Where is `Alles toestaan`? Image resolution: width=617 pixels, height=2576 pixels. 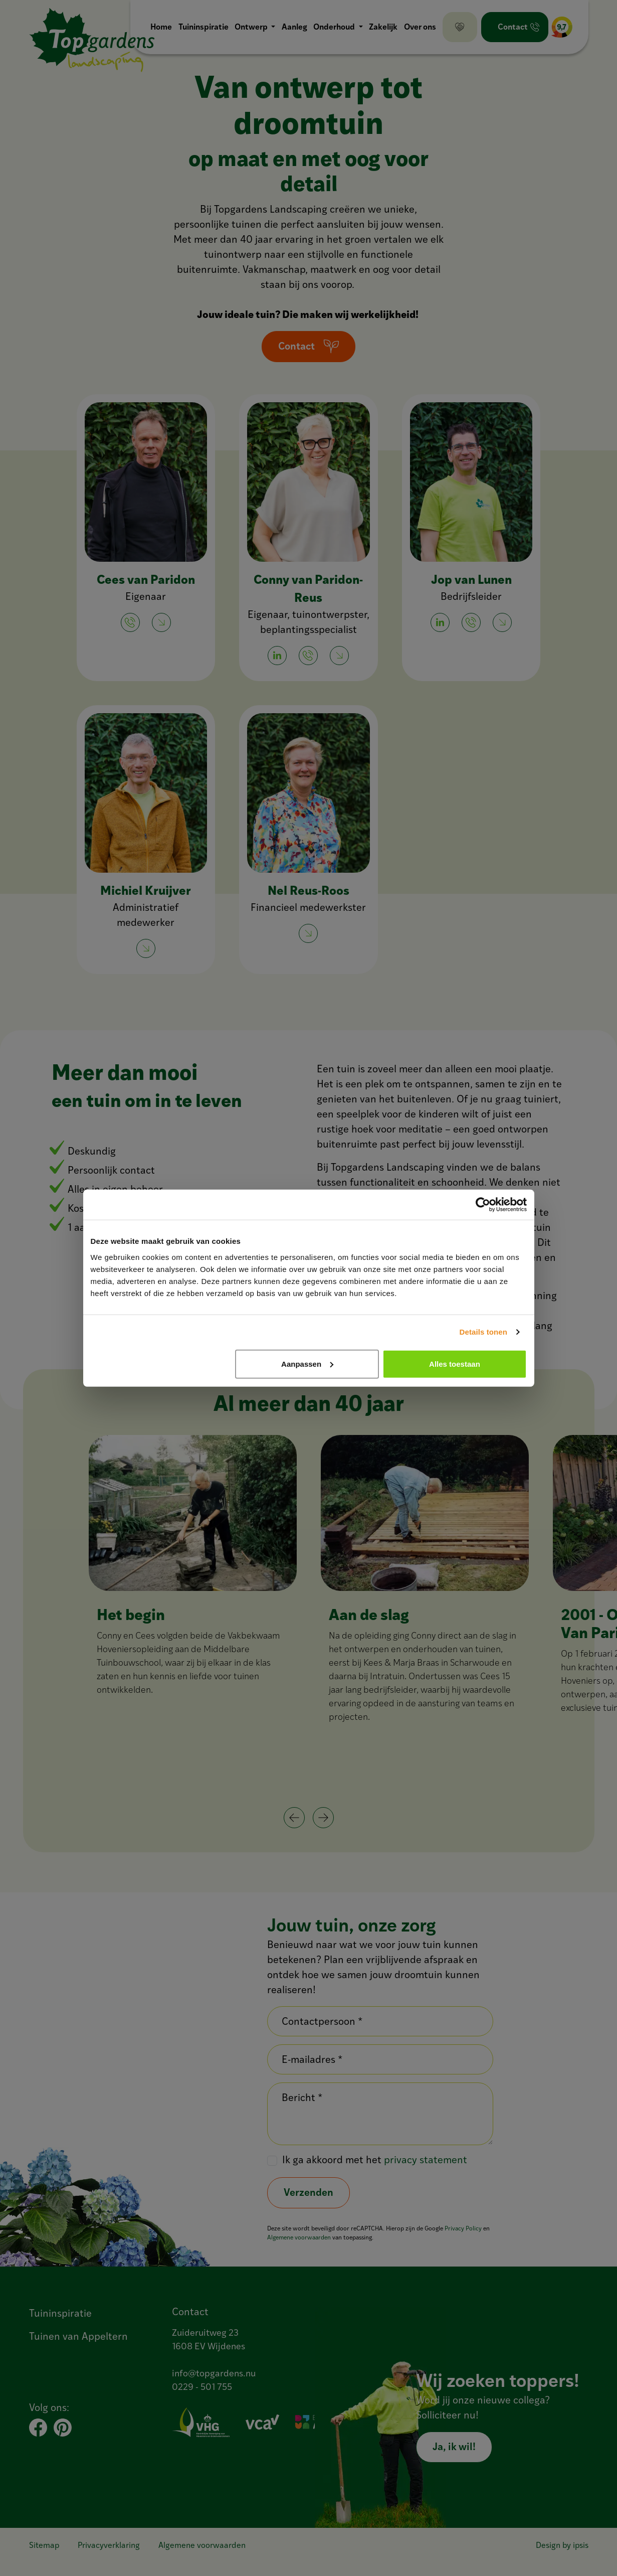 Alles toestaan is located at coordinates (454, 1363).